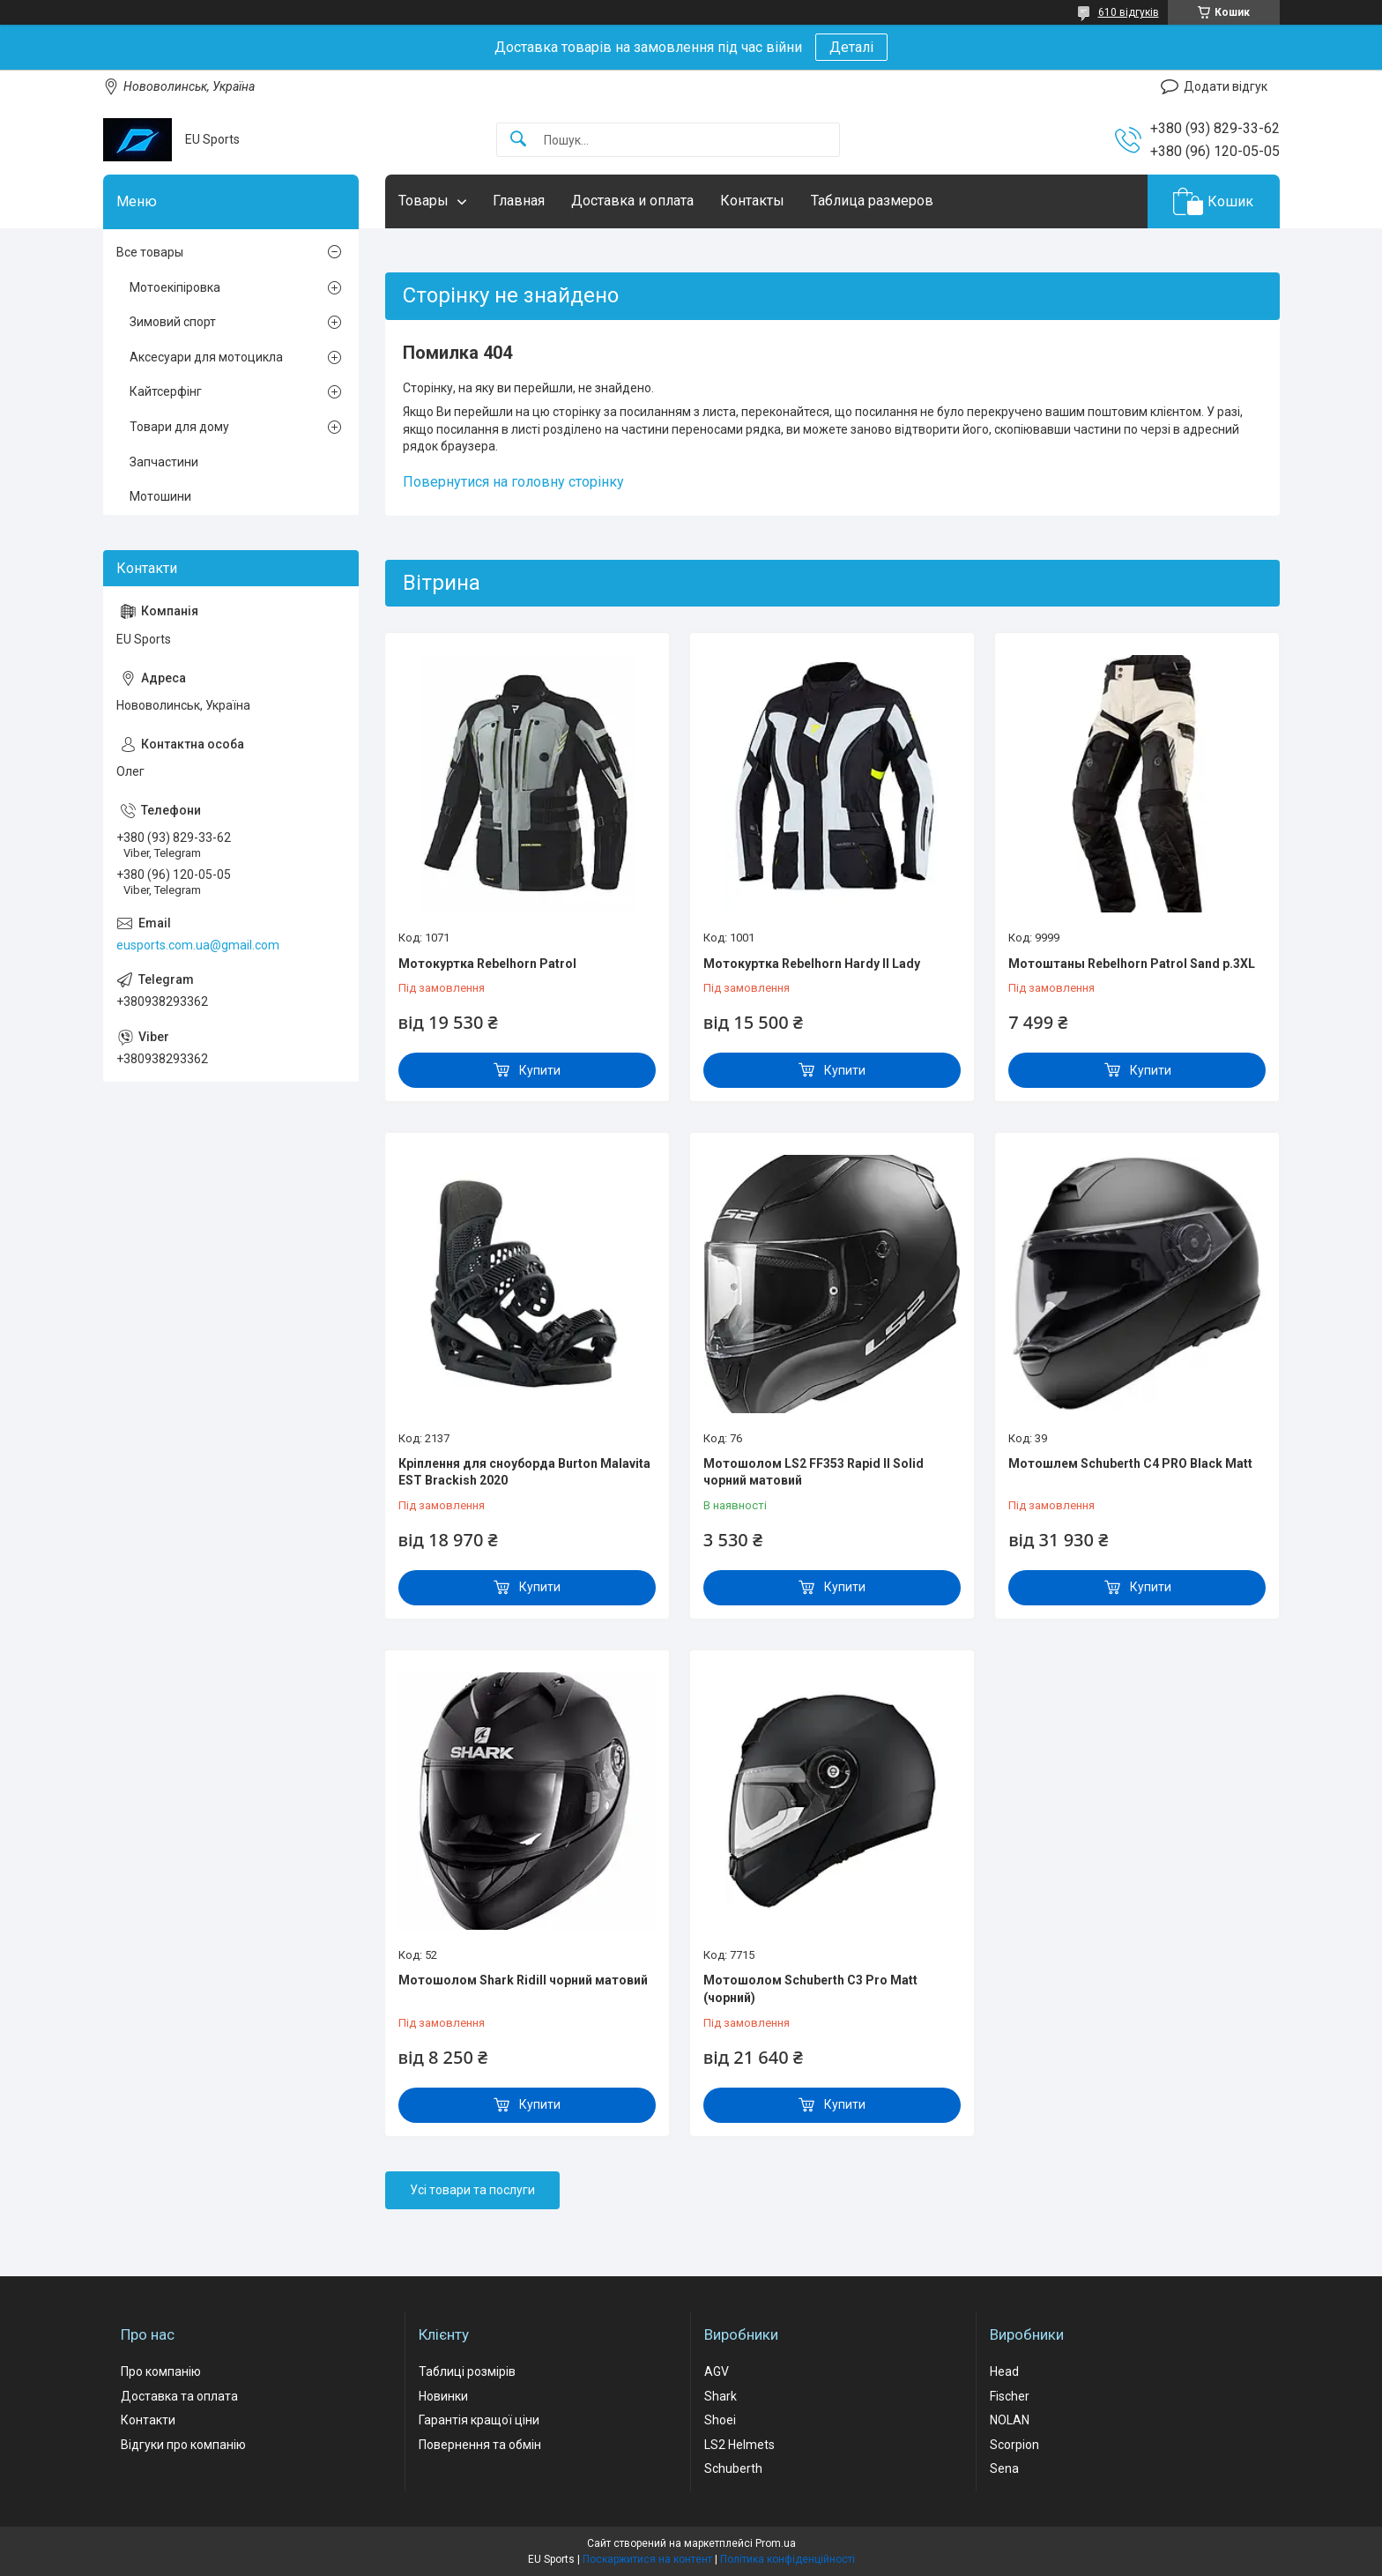 The height and width of the screenshot is (2576, 1382). I want to click on Мотокуртка Rebelhorn Hardy II Lady, so click(811, 964).